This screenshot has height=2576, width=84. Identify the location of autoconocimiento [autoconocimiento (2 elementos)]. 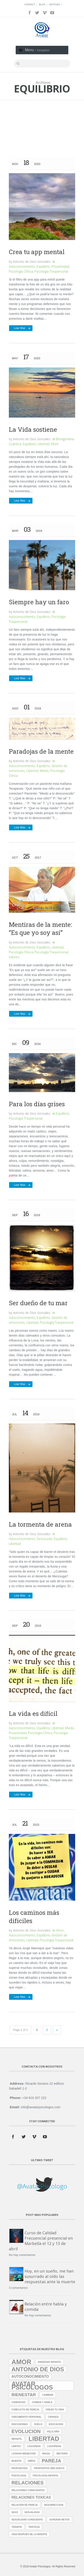
(30, 2376).